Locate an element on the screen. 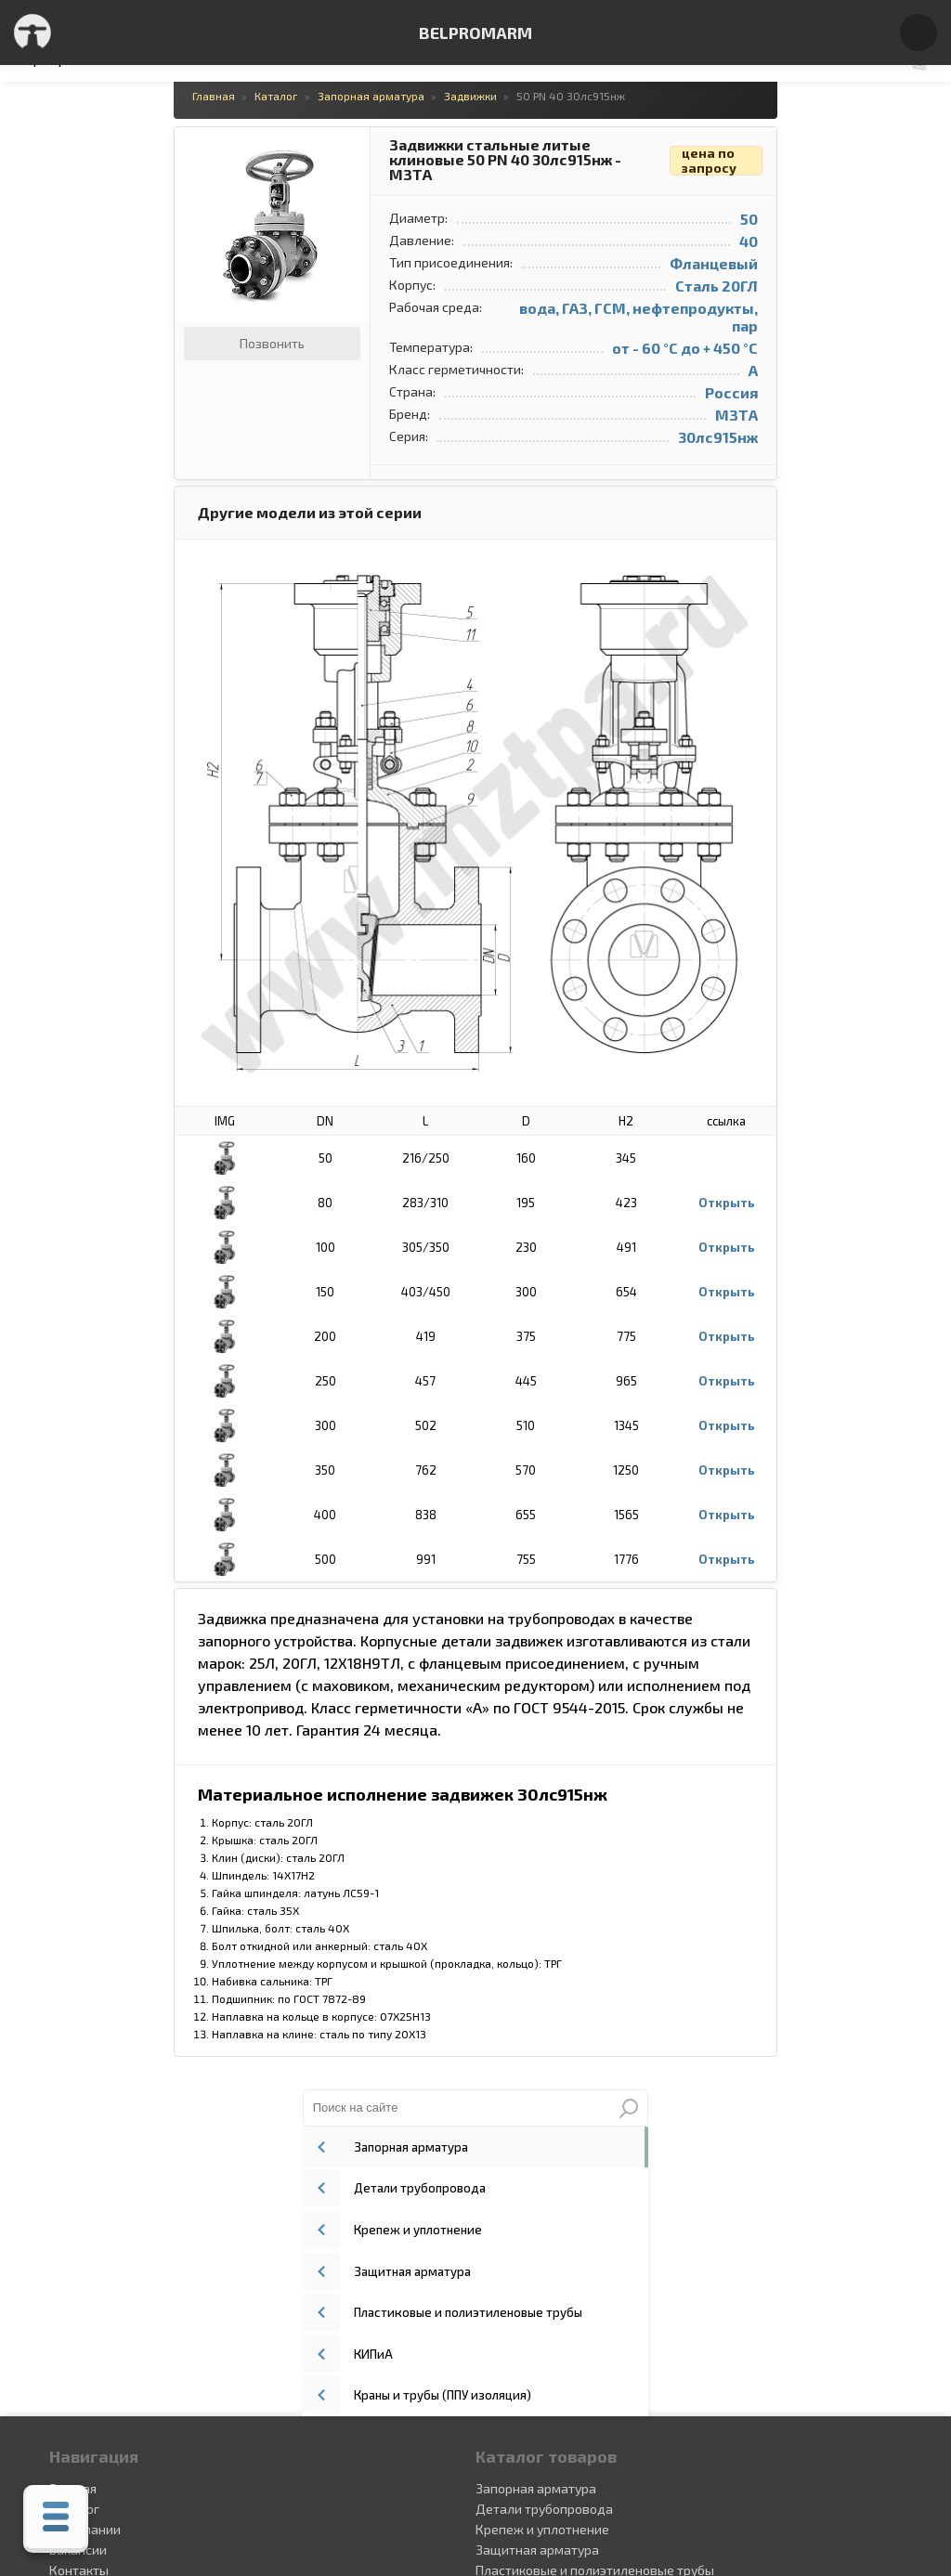 This screenshot has height=2576, width=951. Детали трубопровода is located at coordinates (738, 171).